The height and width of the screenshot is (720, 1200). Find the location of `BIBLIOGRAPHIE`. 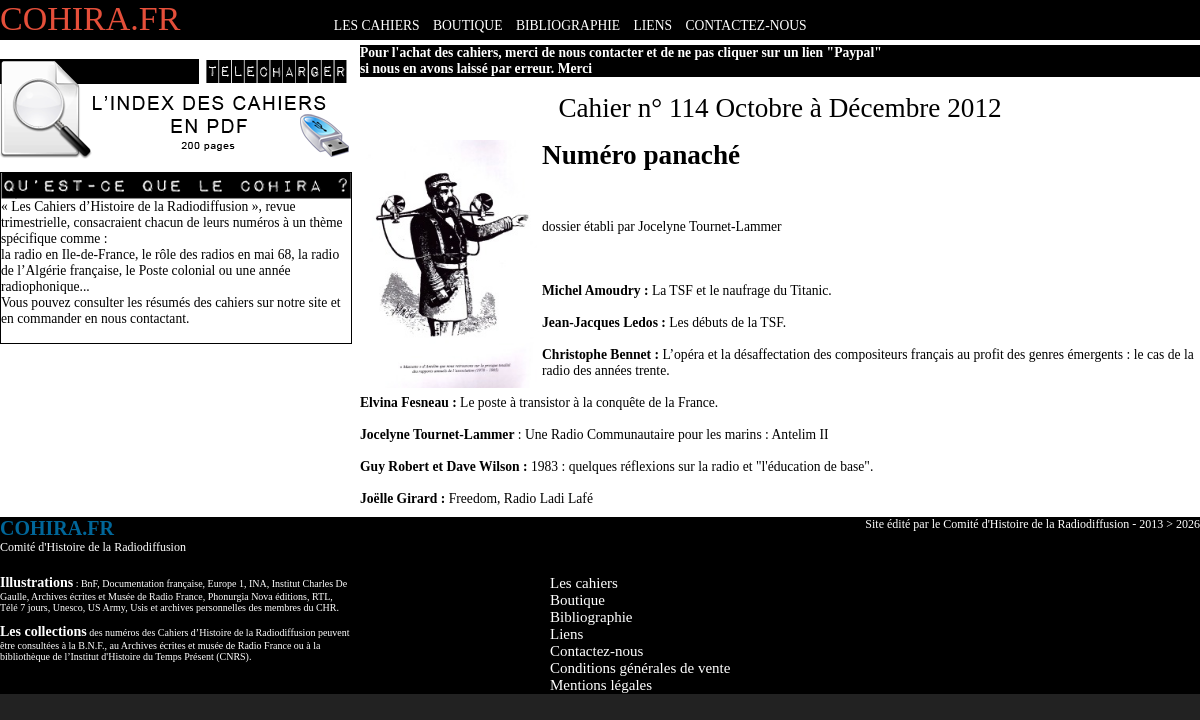

BIBLIOGRAPHIE is located at coordinates (568, 25).